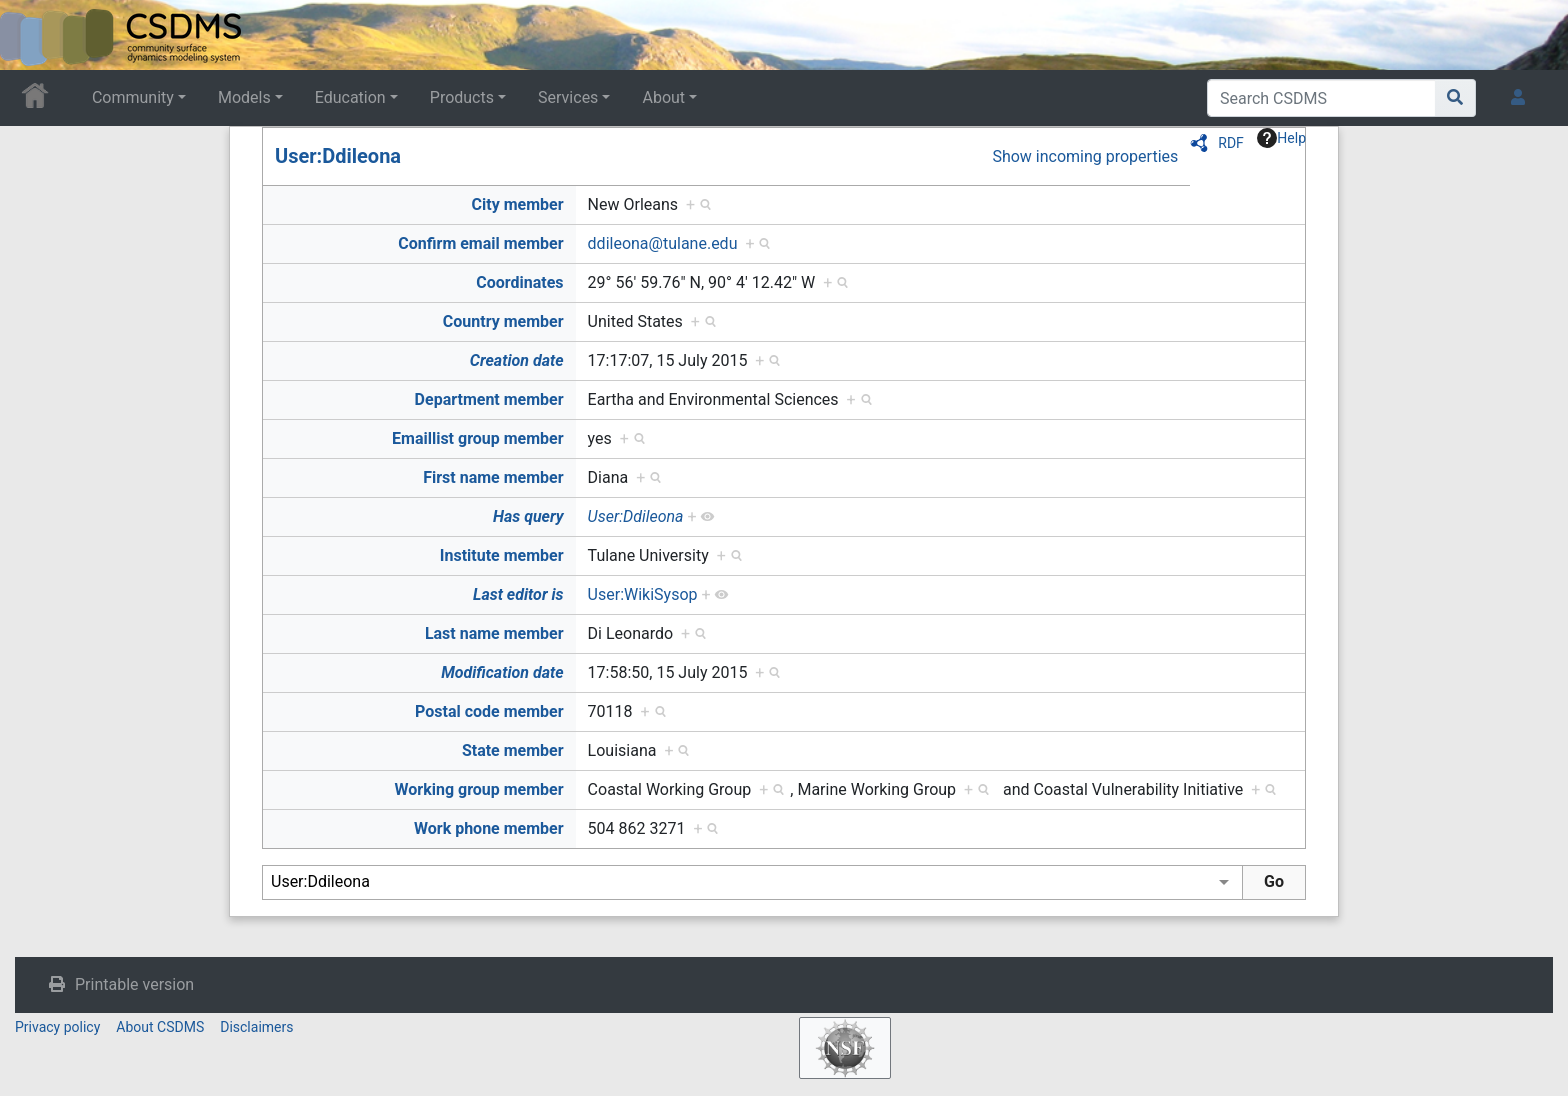 This screenshot has height=1096, width=1568. What do you see at coordinates (502, 672) in the screenshot?
I see `Modification date` at bounding box center [502, 672].